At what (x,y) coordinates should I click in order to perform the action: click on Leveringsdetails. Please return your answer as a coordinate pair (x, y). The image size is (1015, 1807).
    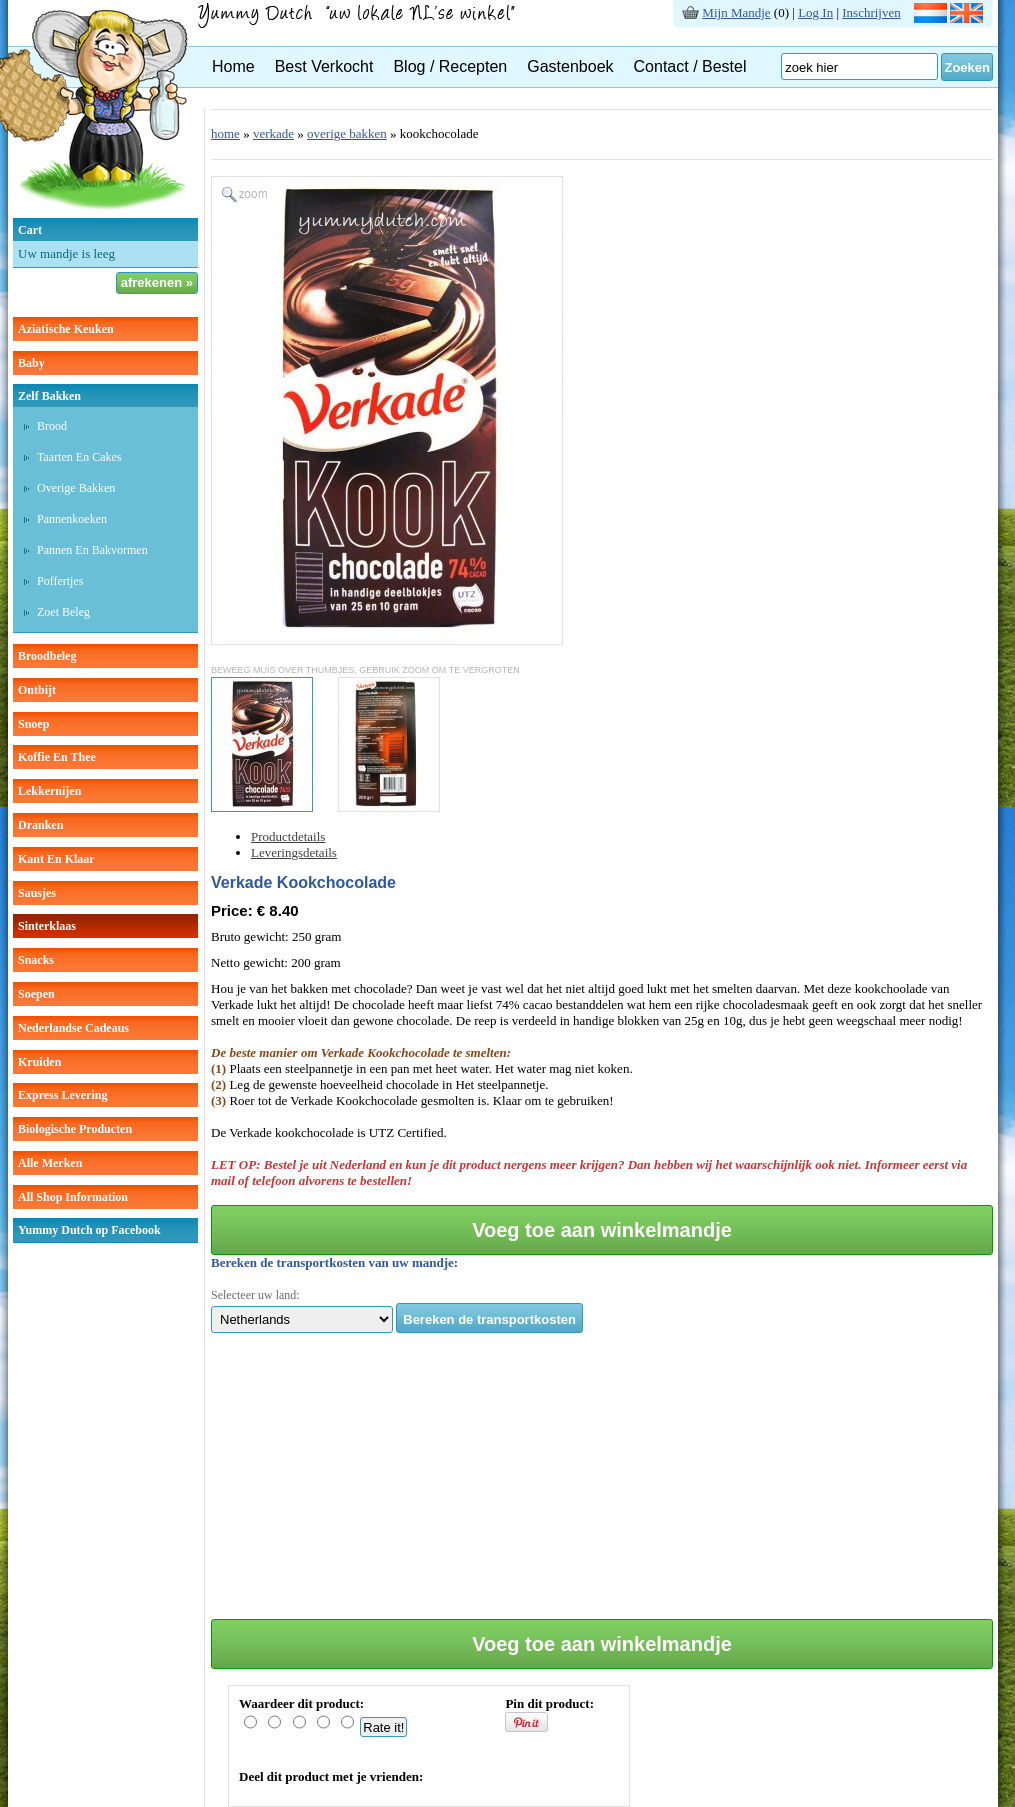
    Looking at the image, I should click on (294, 852).